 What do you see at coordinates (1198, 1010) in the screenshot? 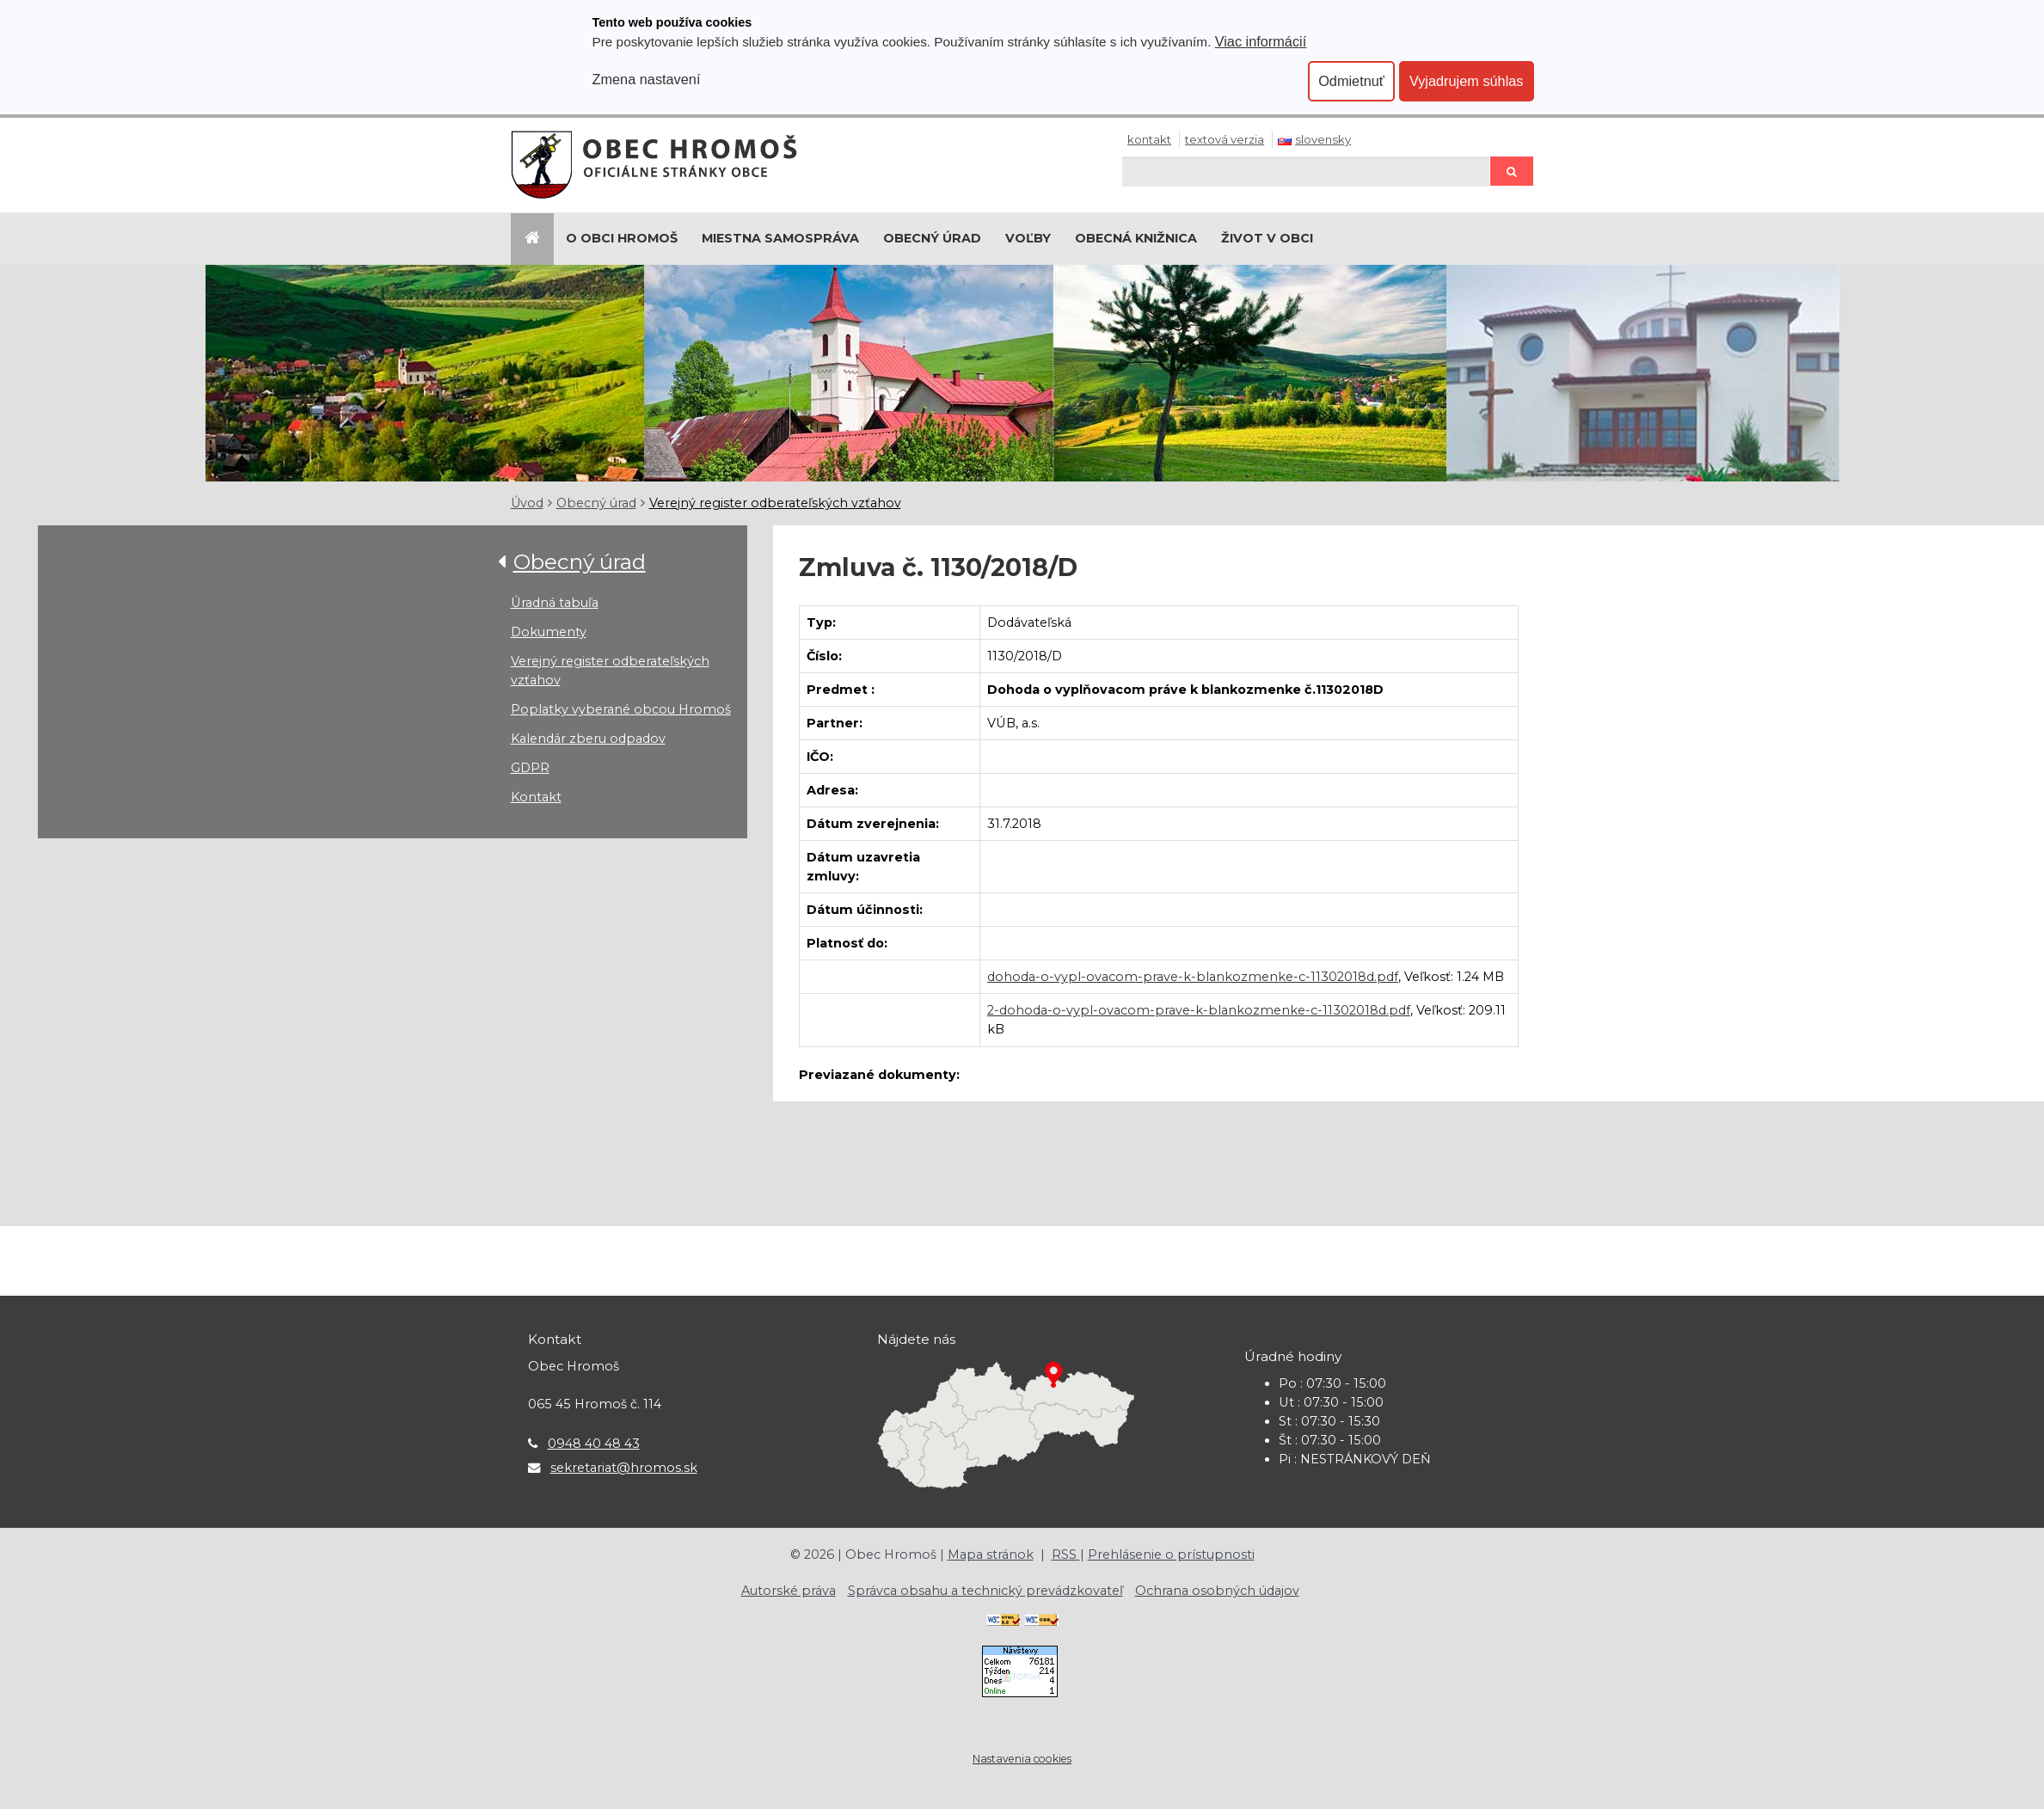
I see `2-dohoda-o-vypl-ovacom-prave-k-blankozmenke-c-11302018d.pdf` at bounding box center [1198, 1010].